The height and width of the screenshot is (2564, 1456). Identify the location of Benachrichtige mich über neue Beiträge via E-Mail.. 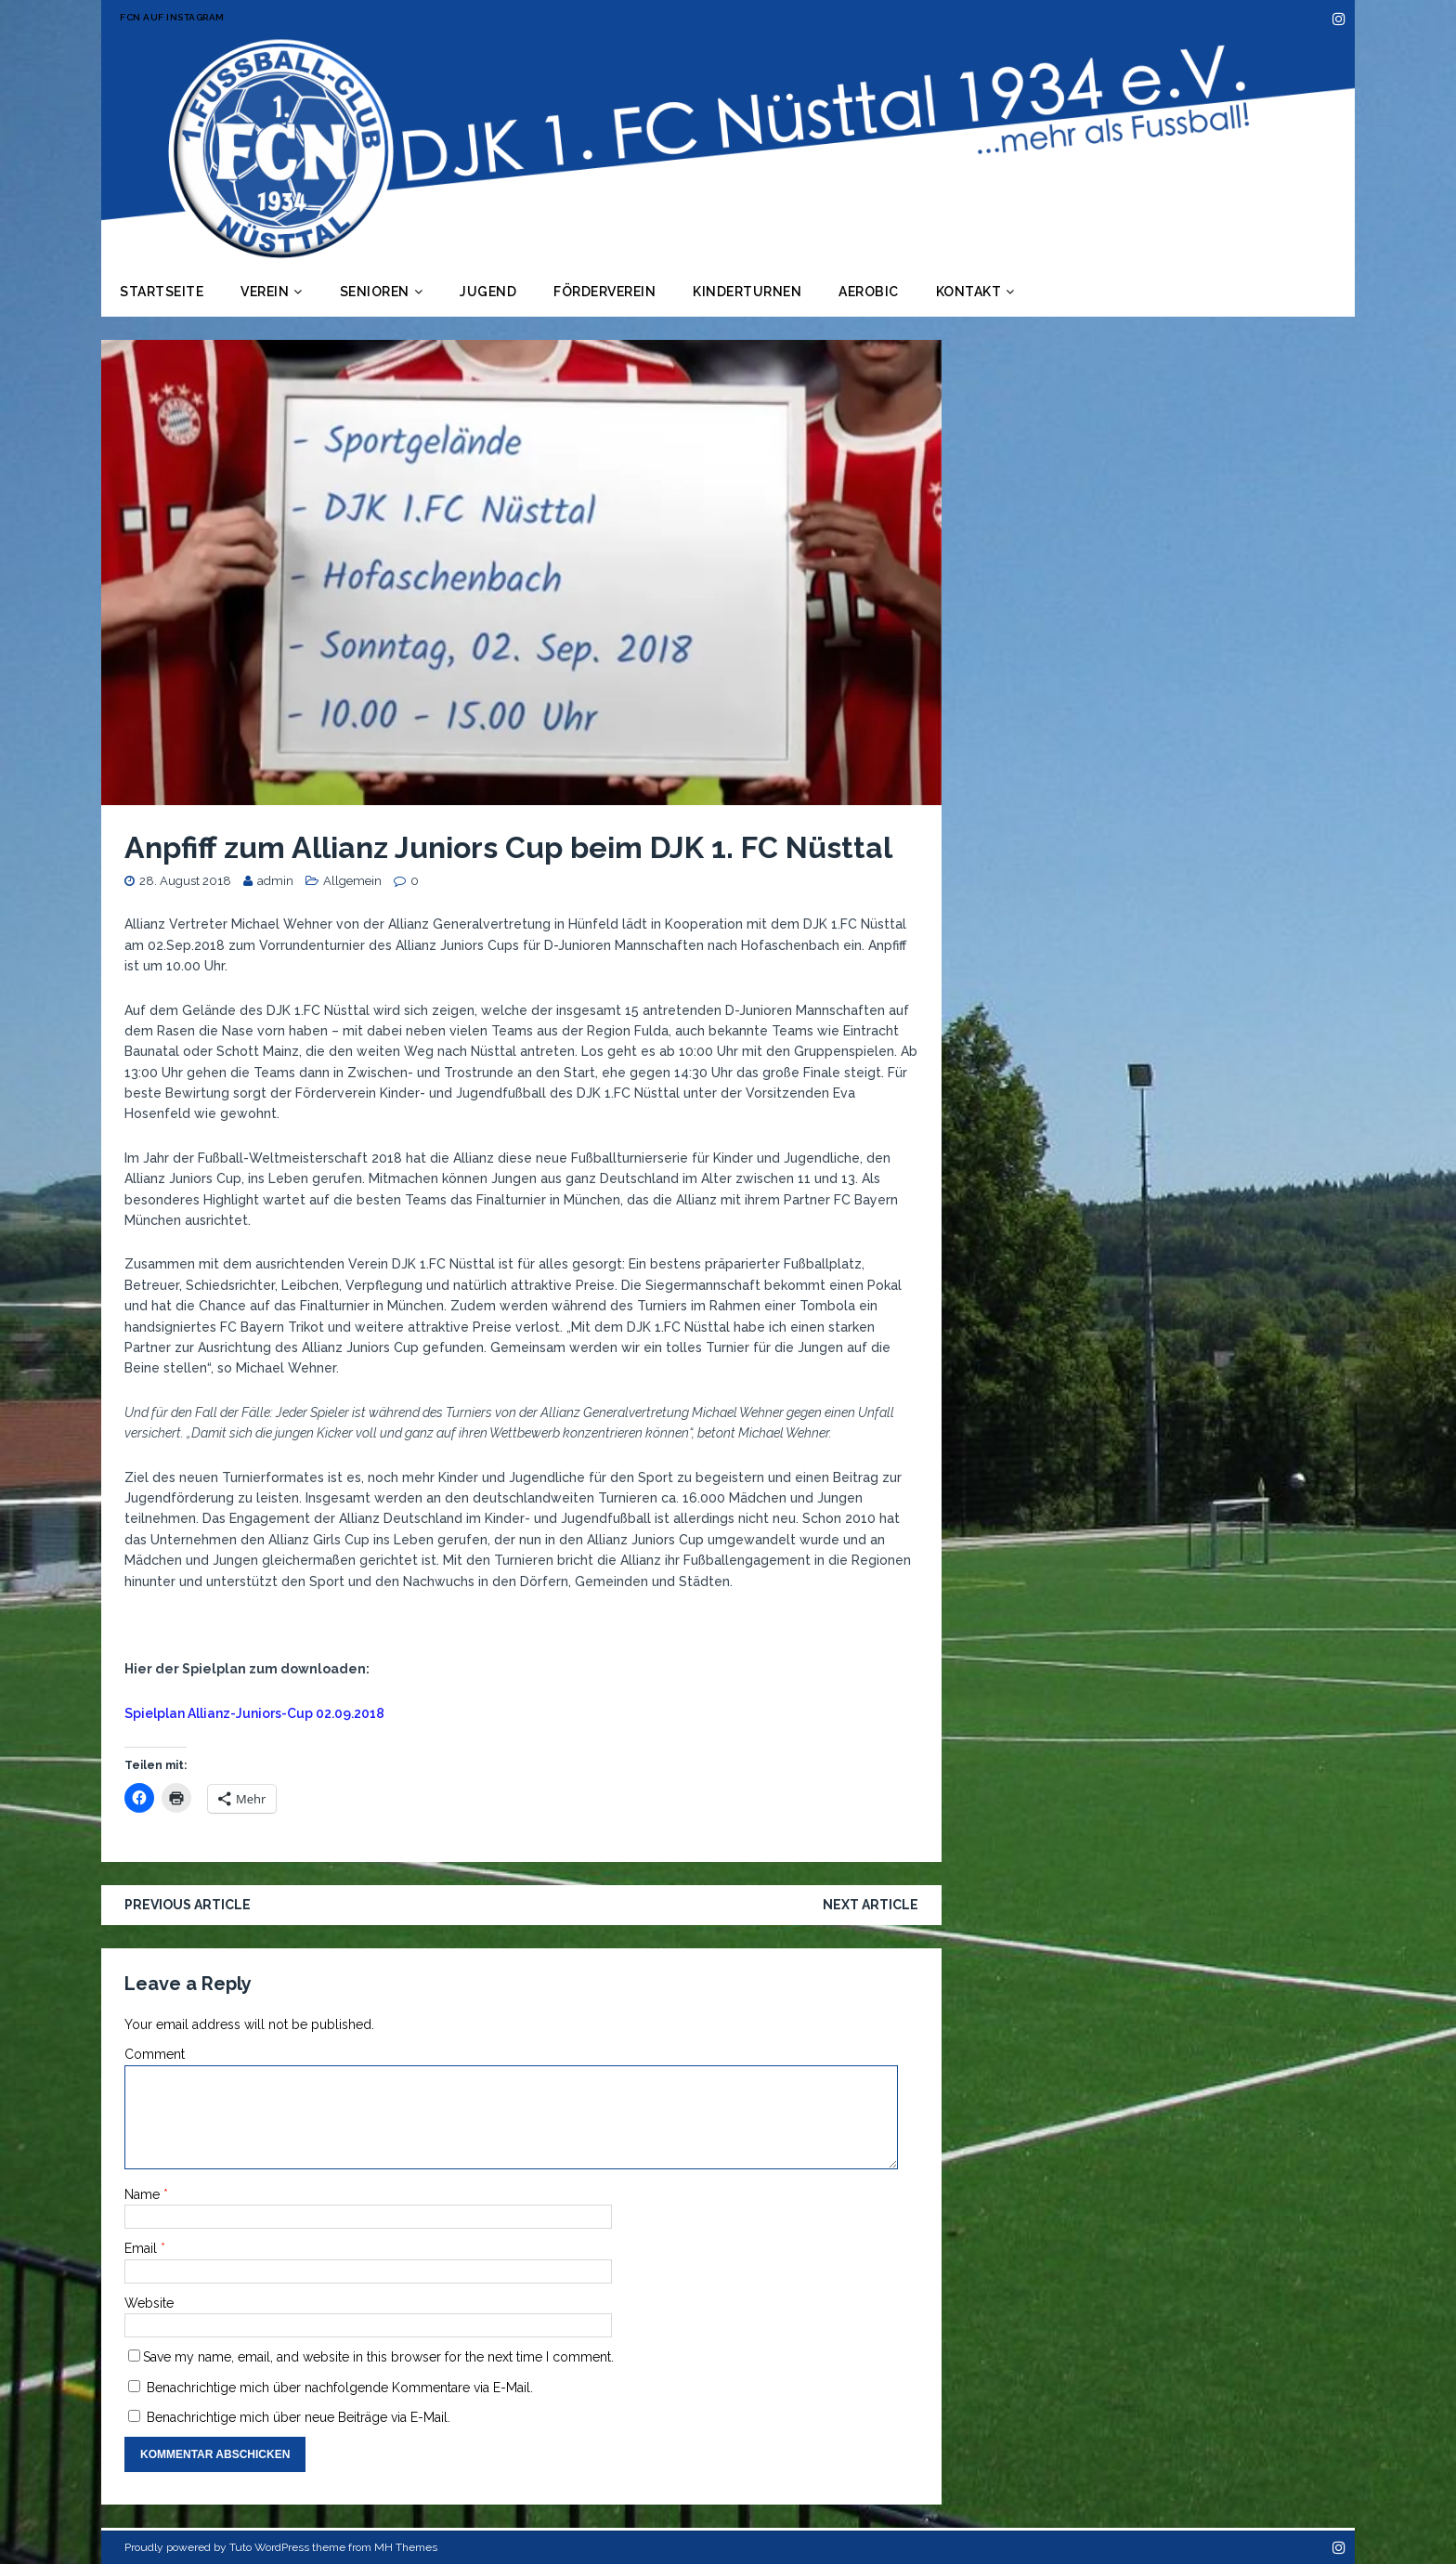
(298, 2417).